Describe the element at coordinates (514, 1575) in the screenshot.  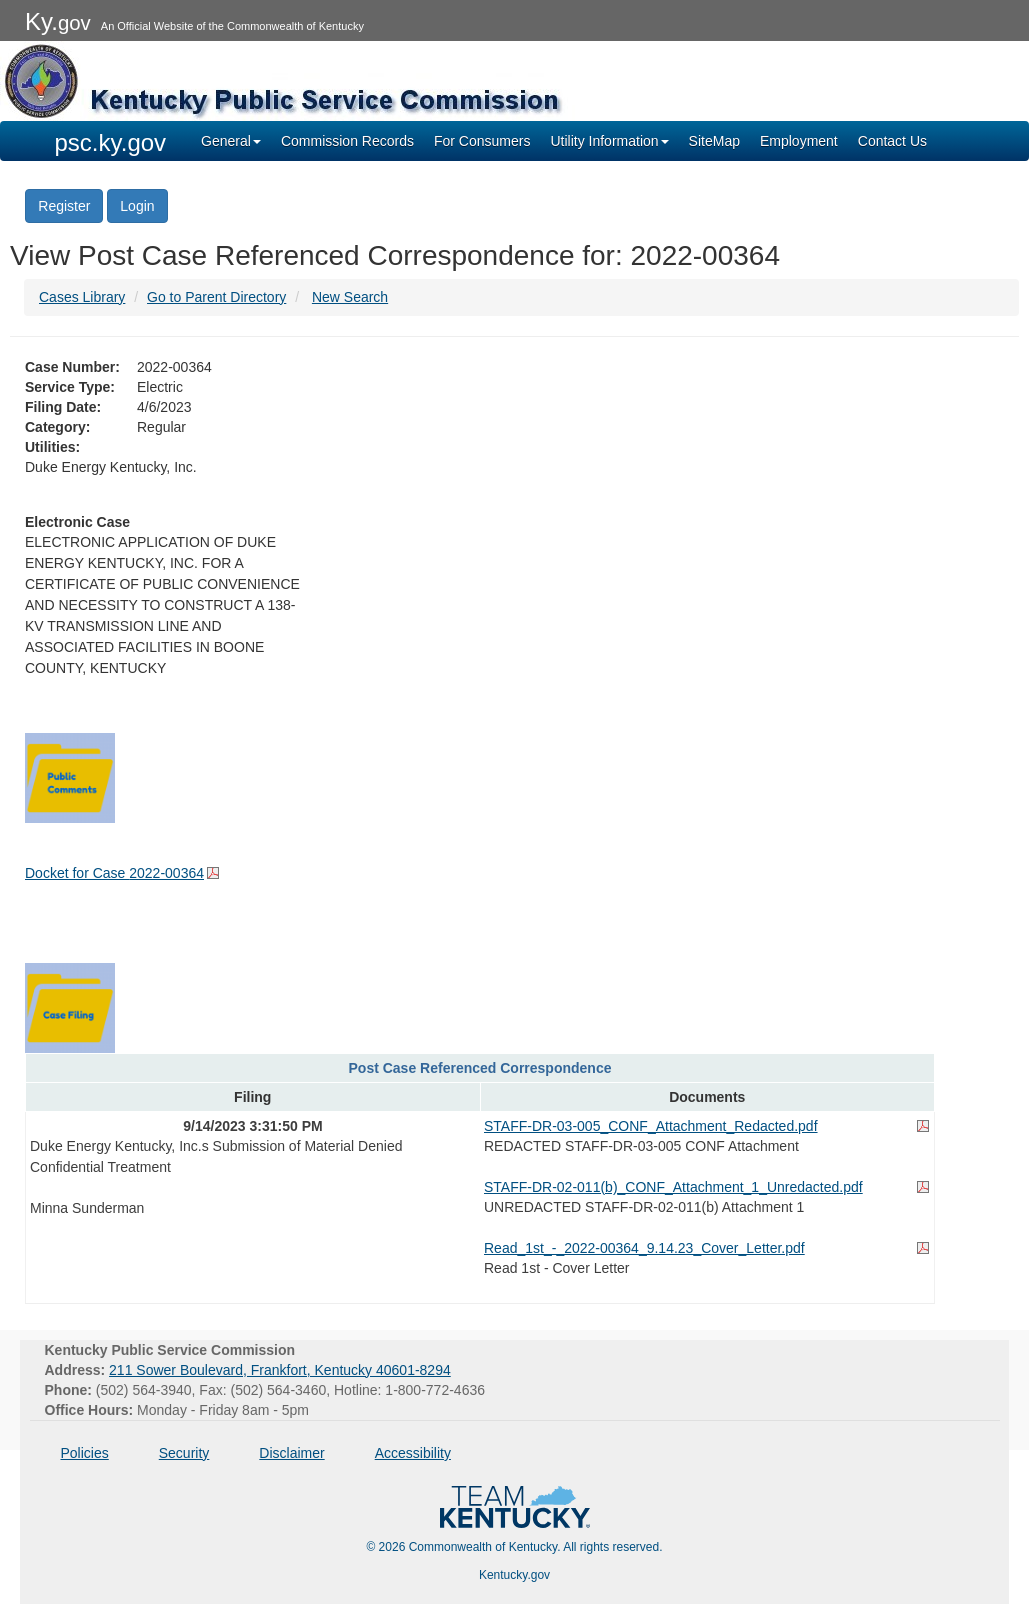
I see `Kentucky.gov` at that location.